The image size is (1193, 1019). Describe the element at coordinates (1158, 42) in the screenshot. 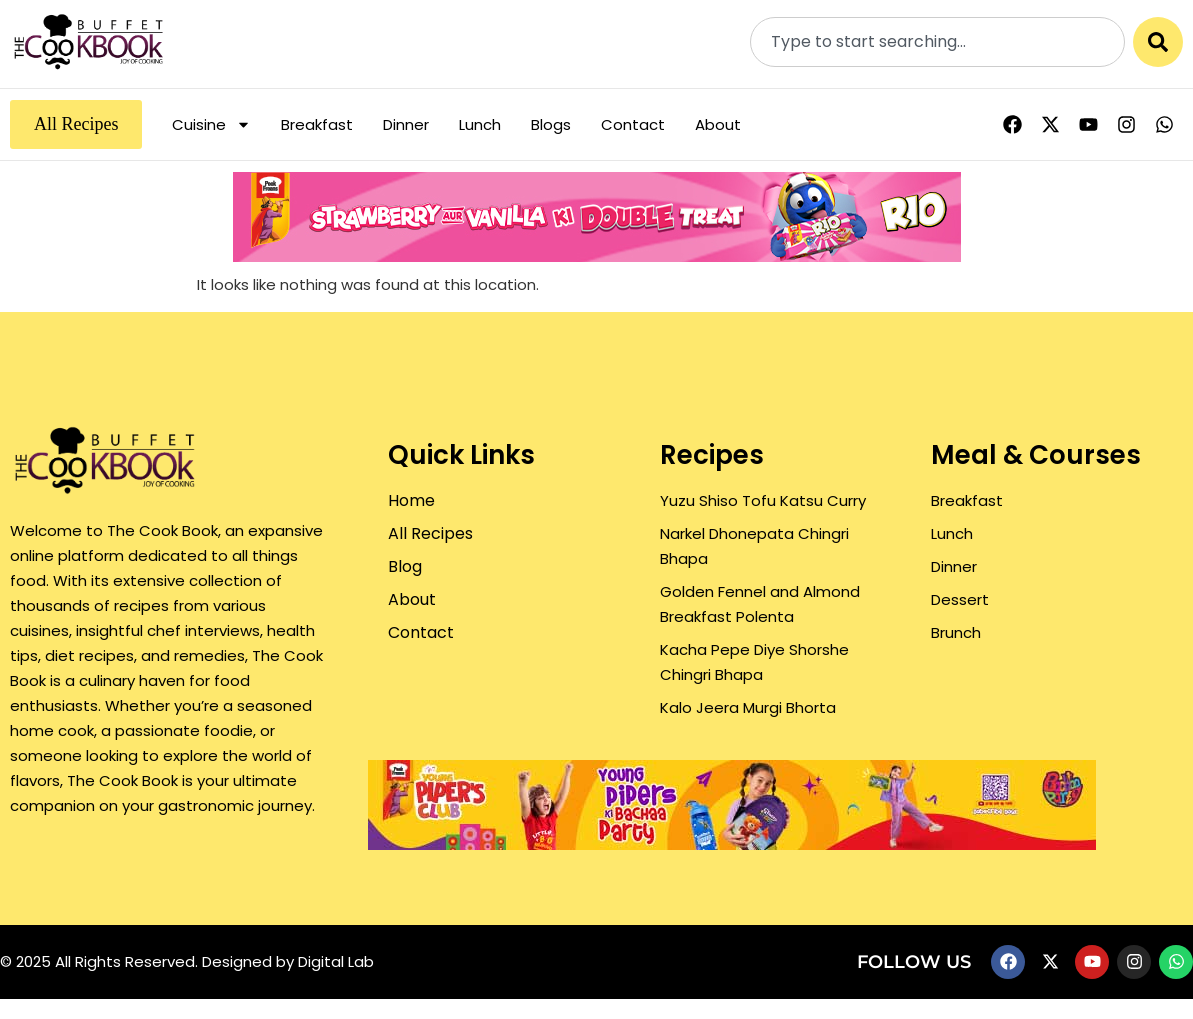

I see `[Search]` at that location.